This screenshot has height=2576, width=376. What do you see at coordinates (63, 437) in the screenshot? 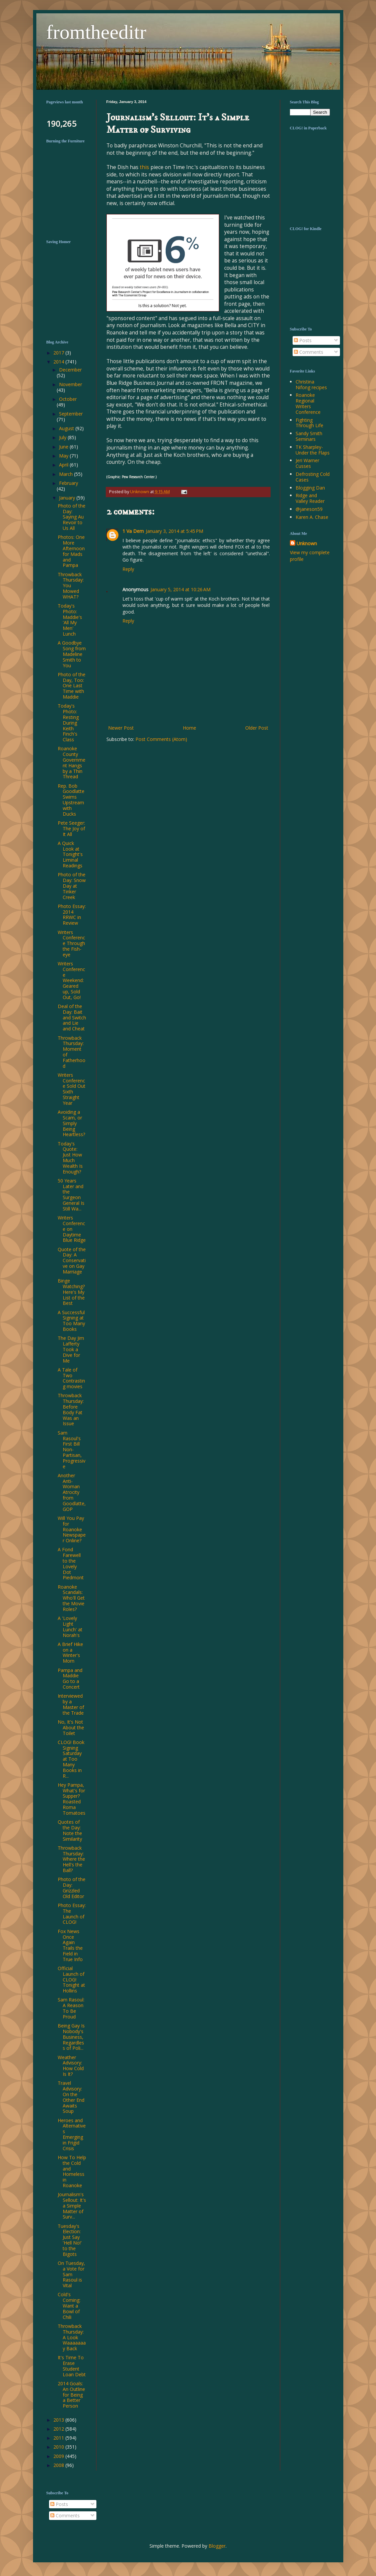
I see `July` at bounding box center [63, 437].